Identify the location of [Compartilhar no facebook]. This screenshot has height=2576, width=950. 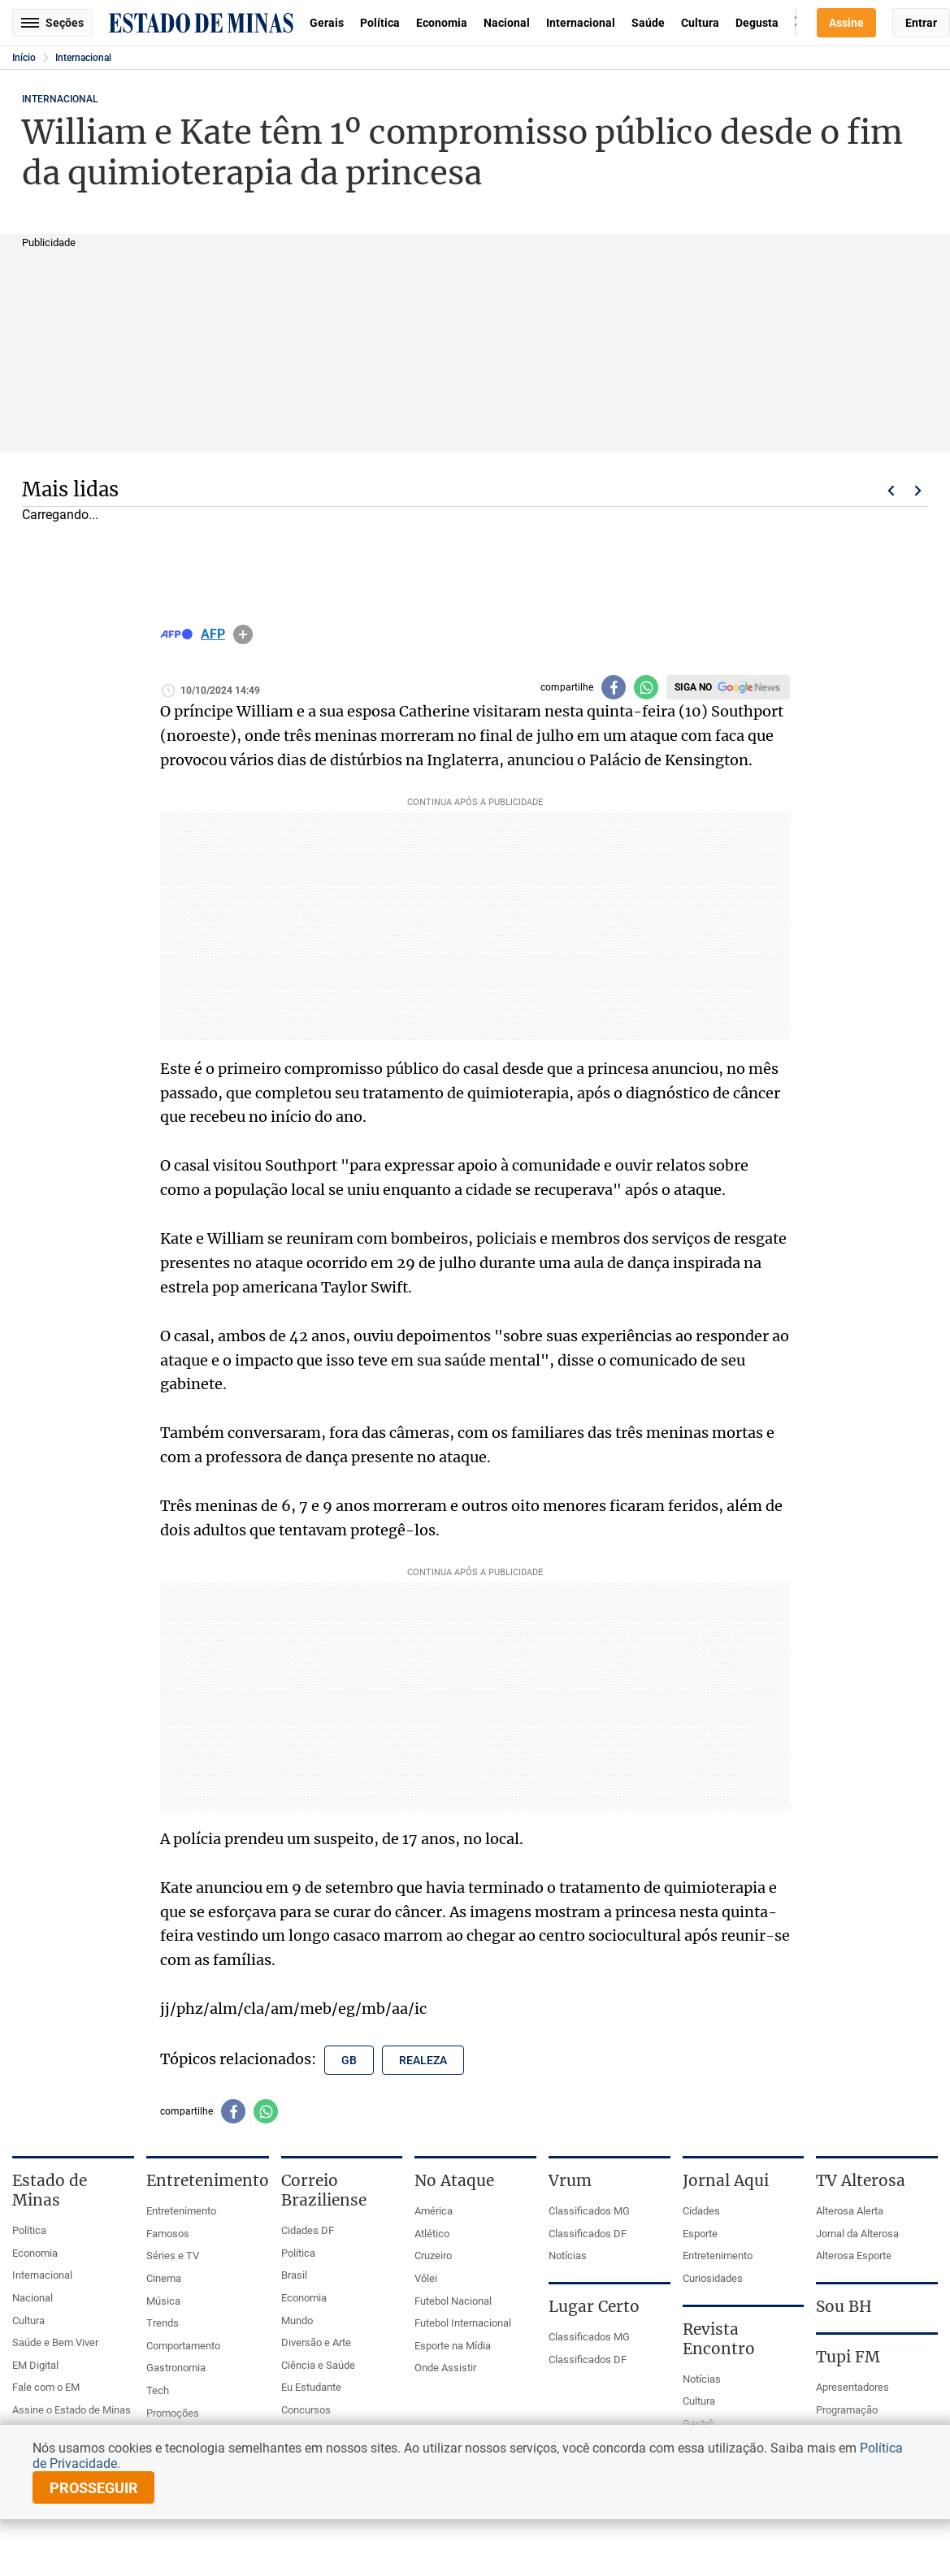
(613, 687).